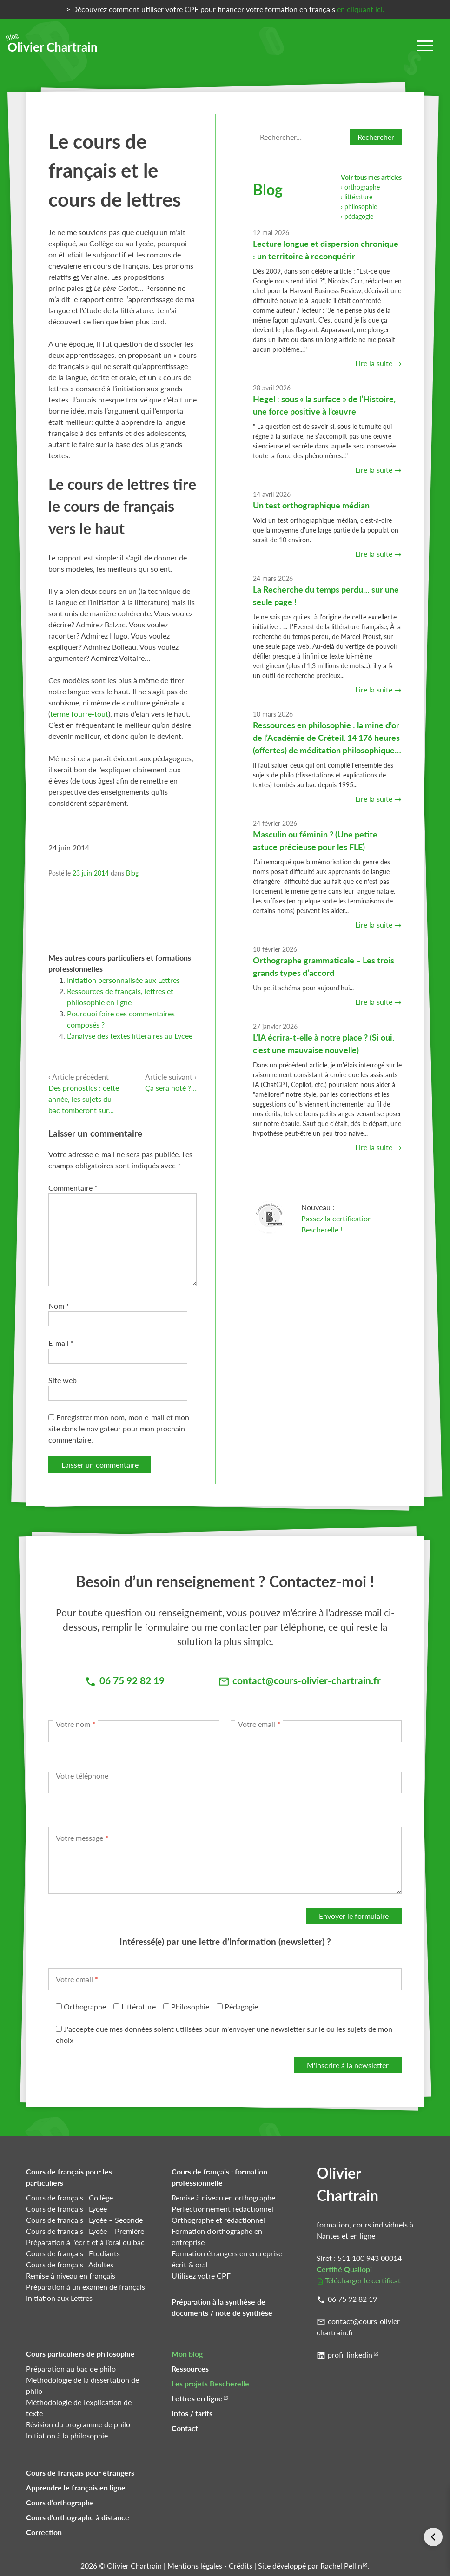  I want to click on Cours de français : Etudiants, so click(73, 2253).